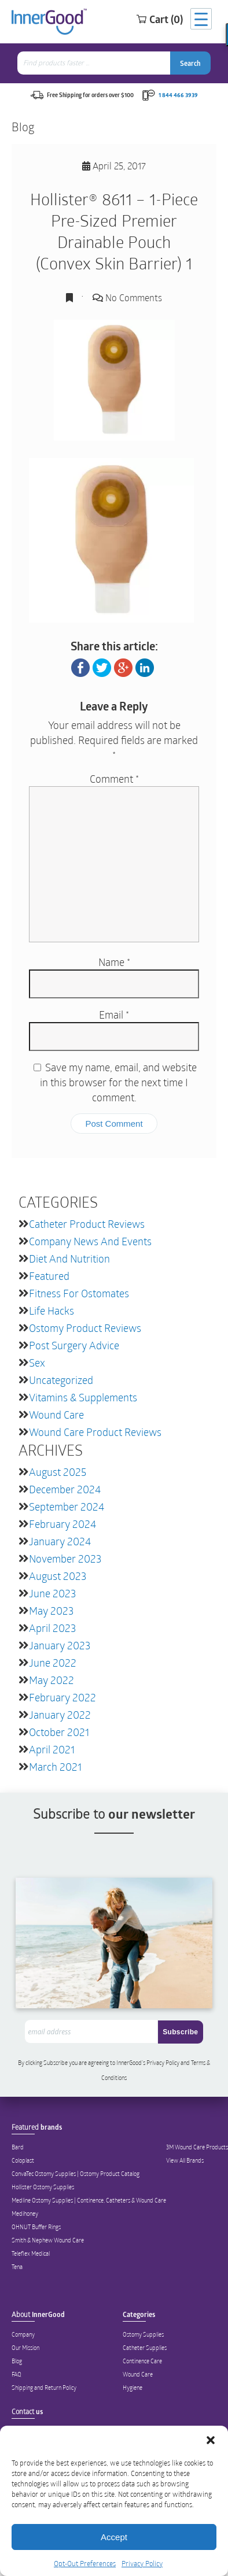  Describe the element at coordinates (159, 19) in the screenshot. I see `Cart (0)` at that location.